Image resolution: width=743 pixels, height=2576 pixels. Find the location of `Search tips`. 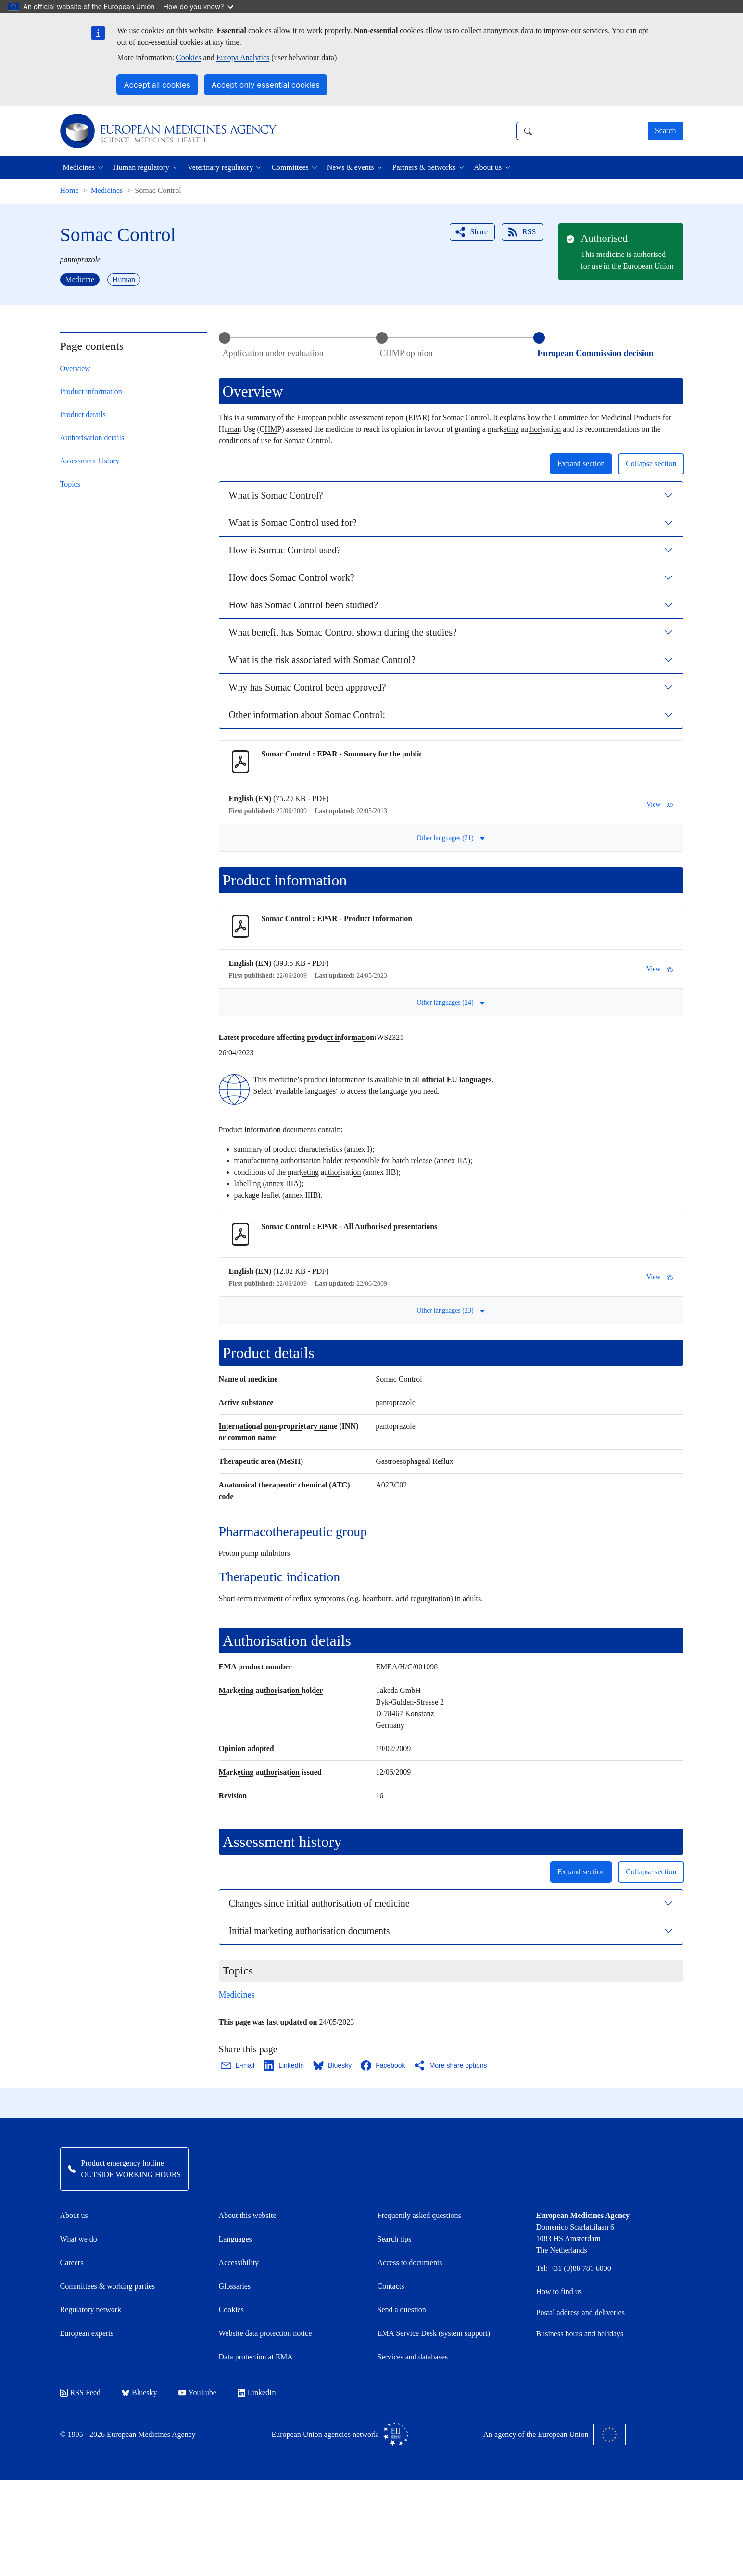

Search tips is located at coordinates (395, 2239).